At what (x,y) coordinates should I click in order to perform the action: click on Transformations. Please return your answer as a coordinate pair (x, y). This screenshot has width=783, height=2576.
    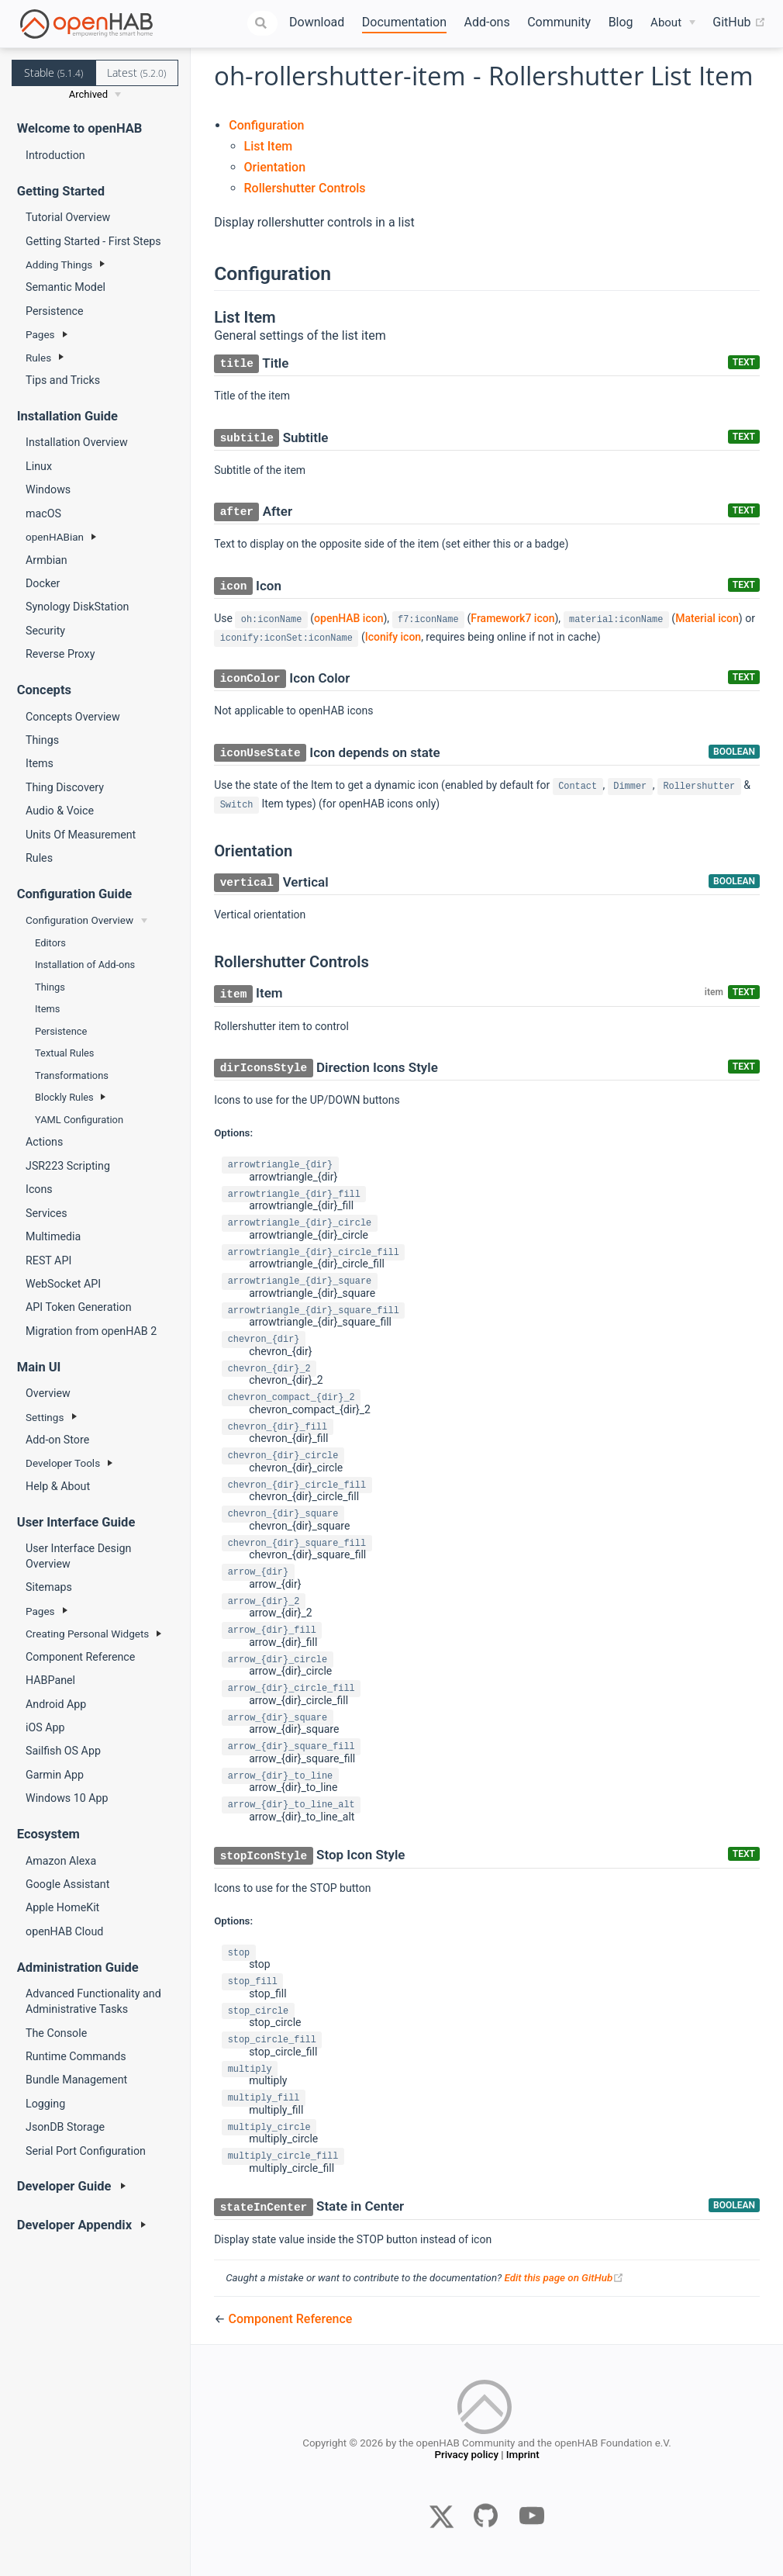
    Looking at the image, I should click on (72, 1075).